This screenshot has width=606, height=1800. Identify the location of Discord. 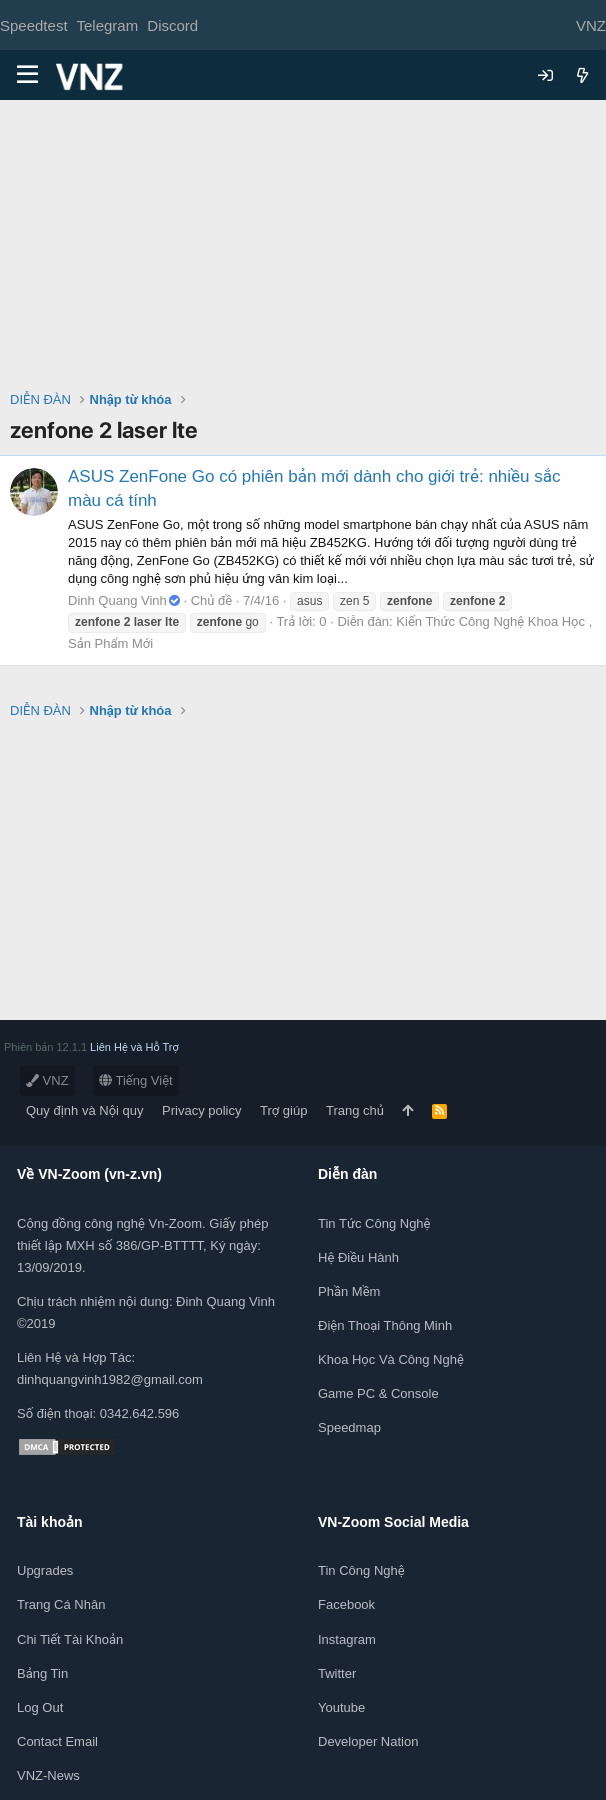
(172, 25).